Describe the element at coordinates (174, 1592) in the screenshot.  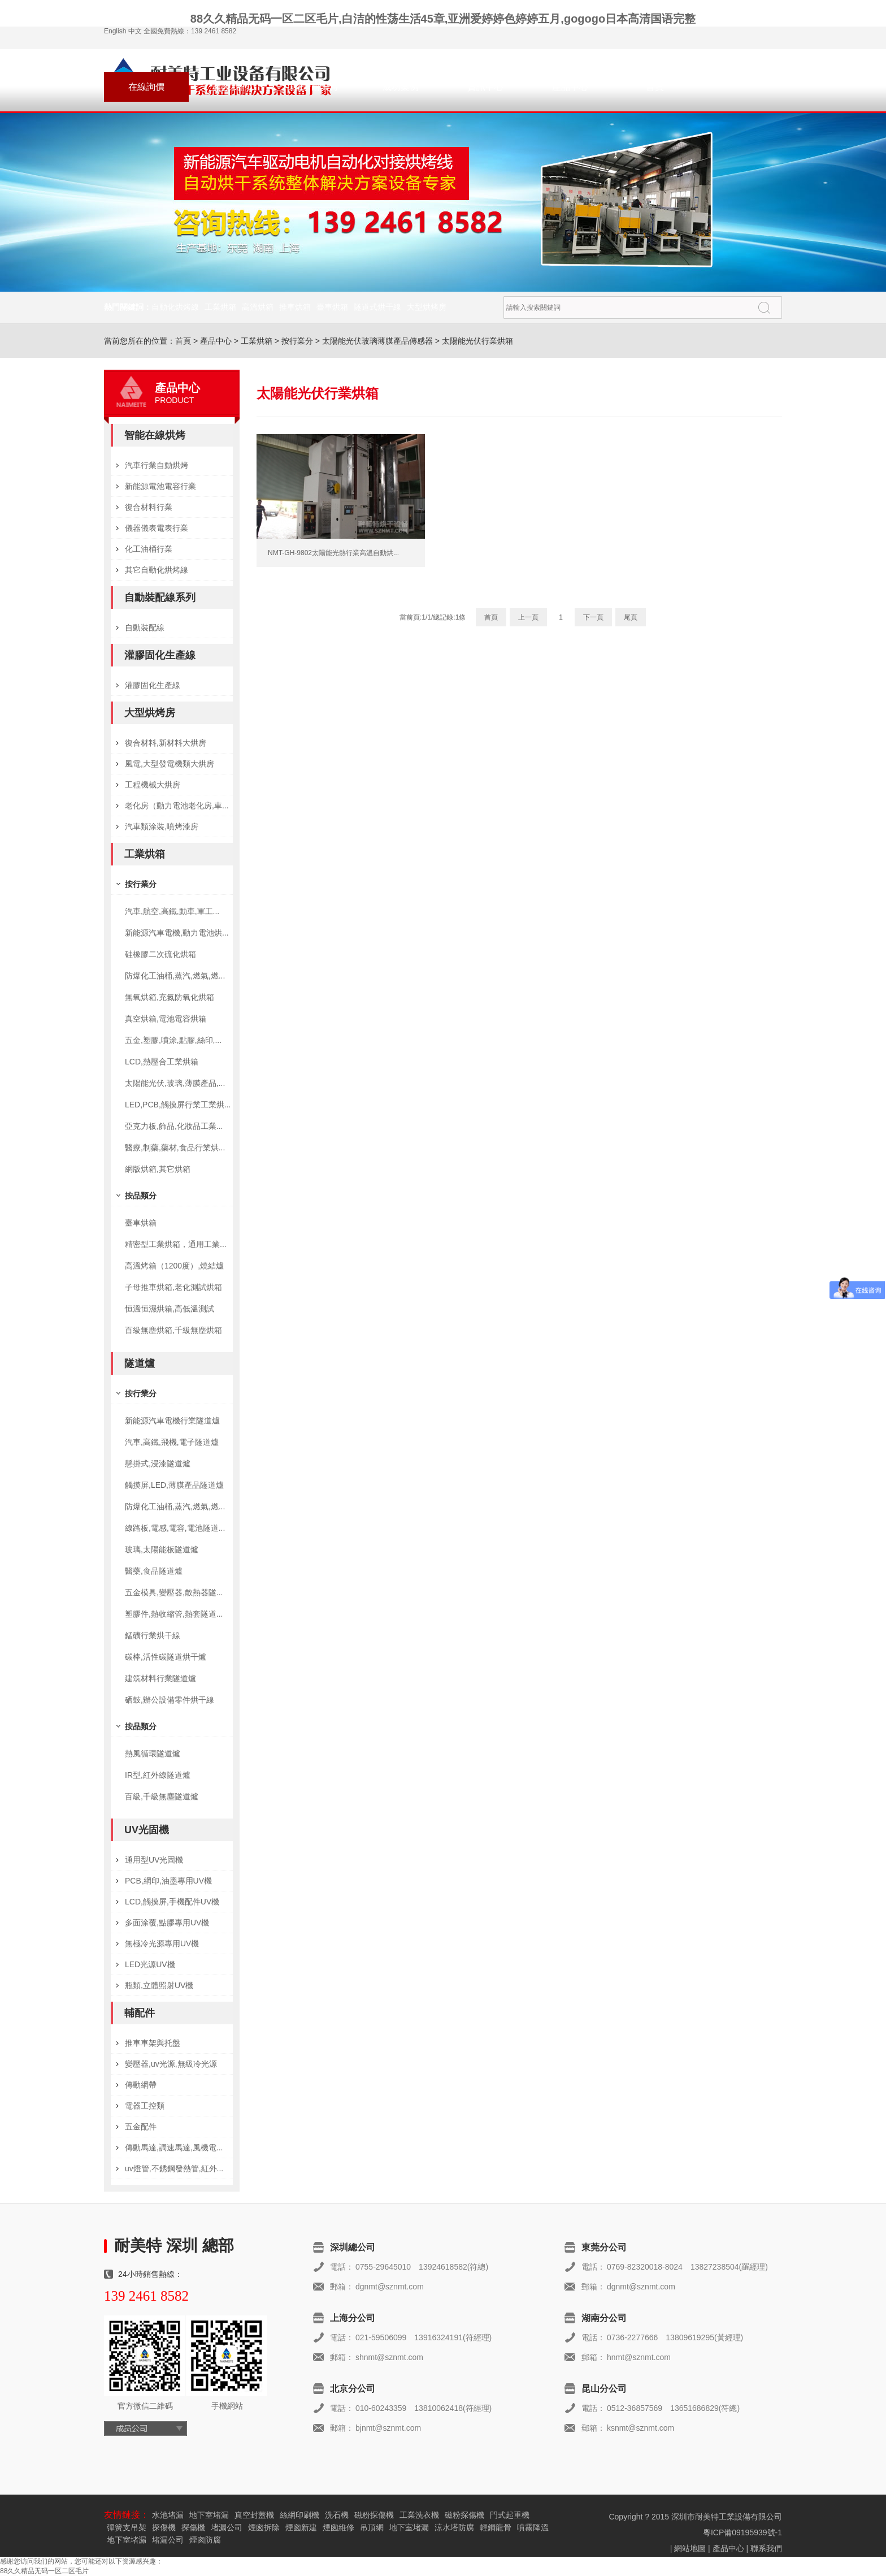
I see `五金模具,變壓器,散熱器隧...` at that location.